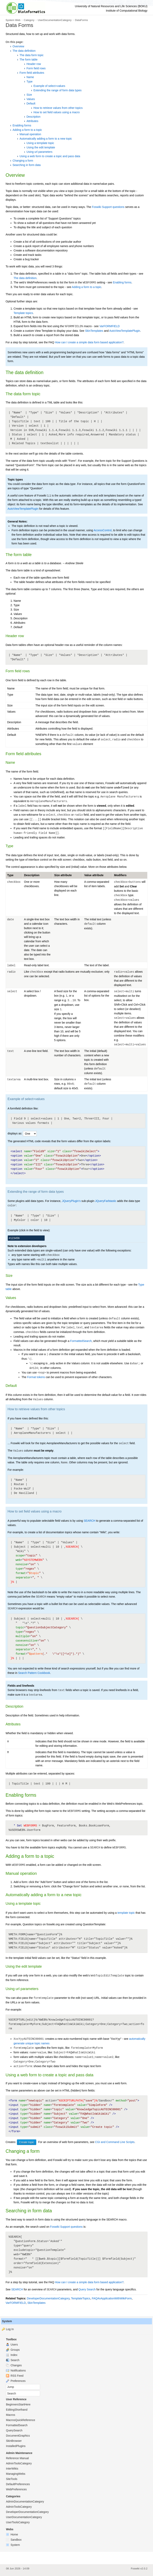  I want to click on Macros, so click(10, 2414).